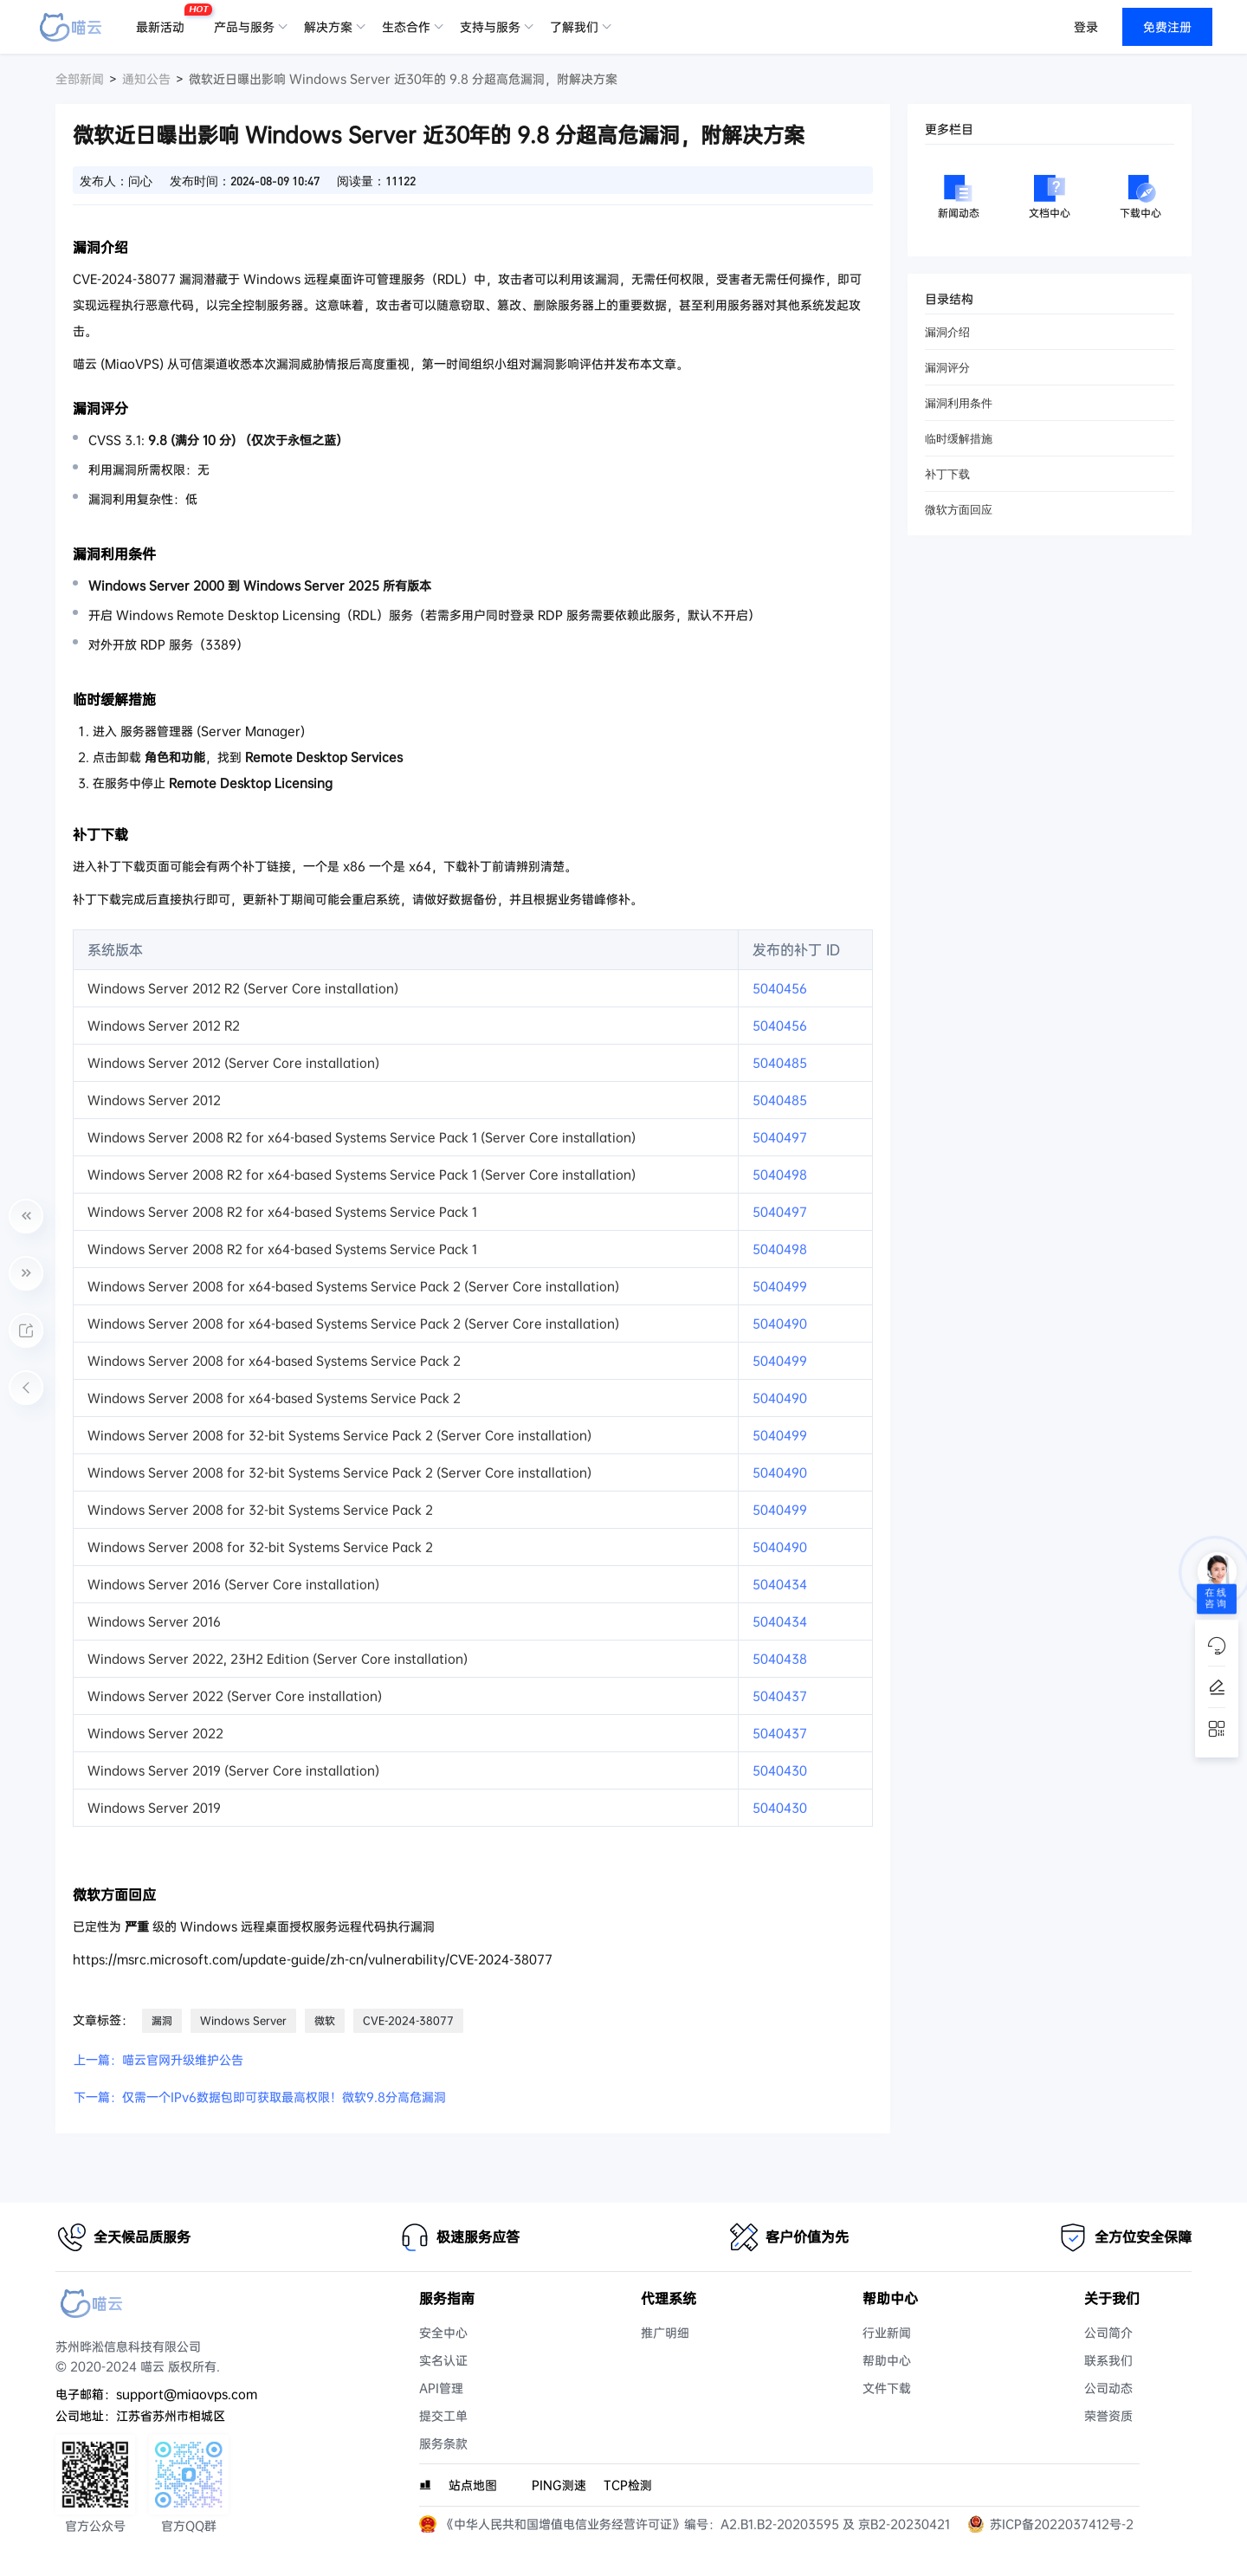 Image resolution: width=1247 pixels, height=2576 pixels. What do you see at coordinates (324, 2021) in the screenshot?
I see `微软` at bounding box center [324, 2021].